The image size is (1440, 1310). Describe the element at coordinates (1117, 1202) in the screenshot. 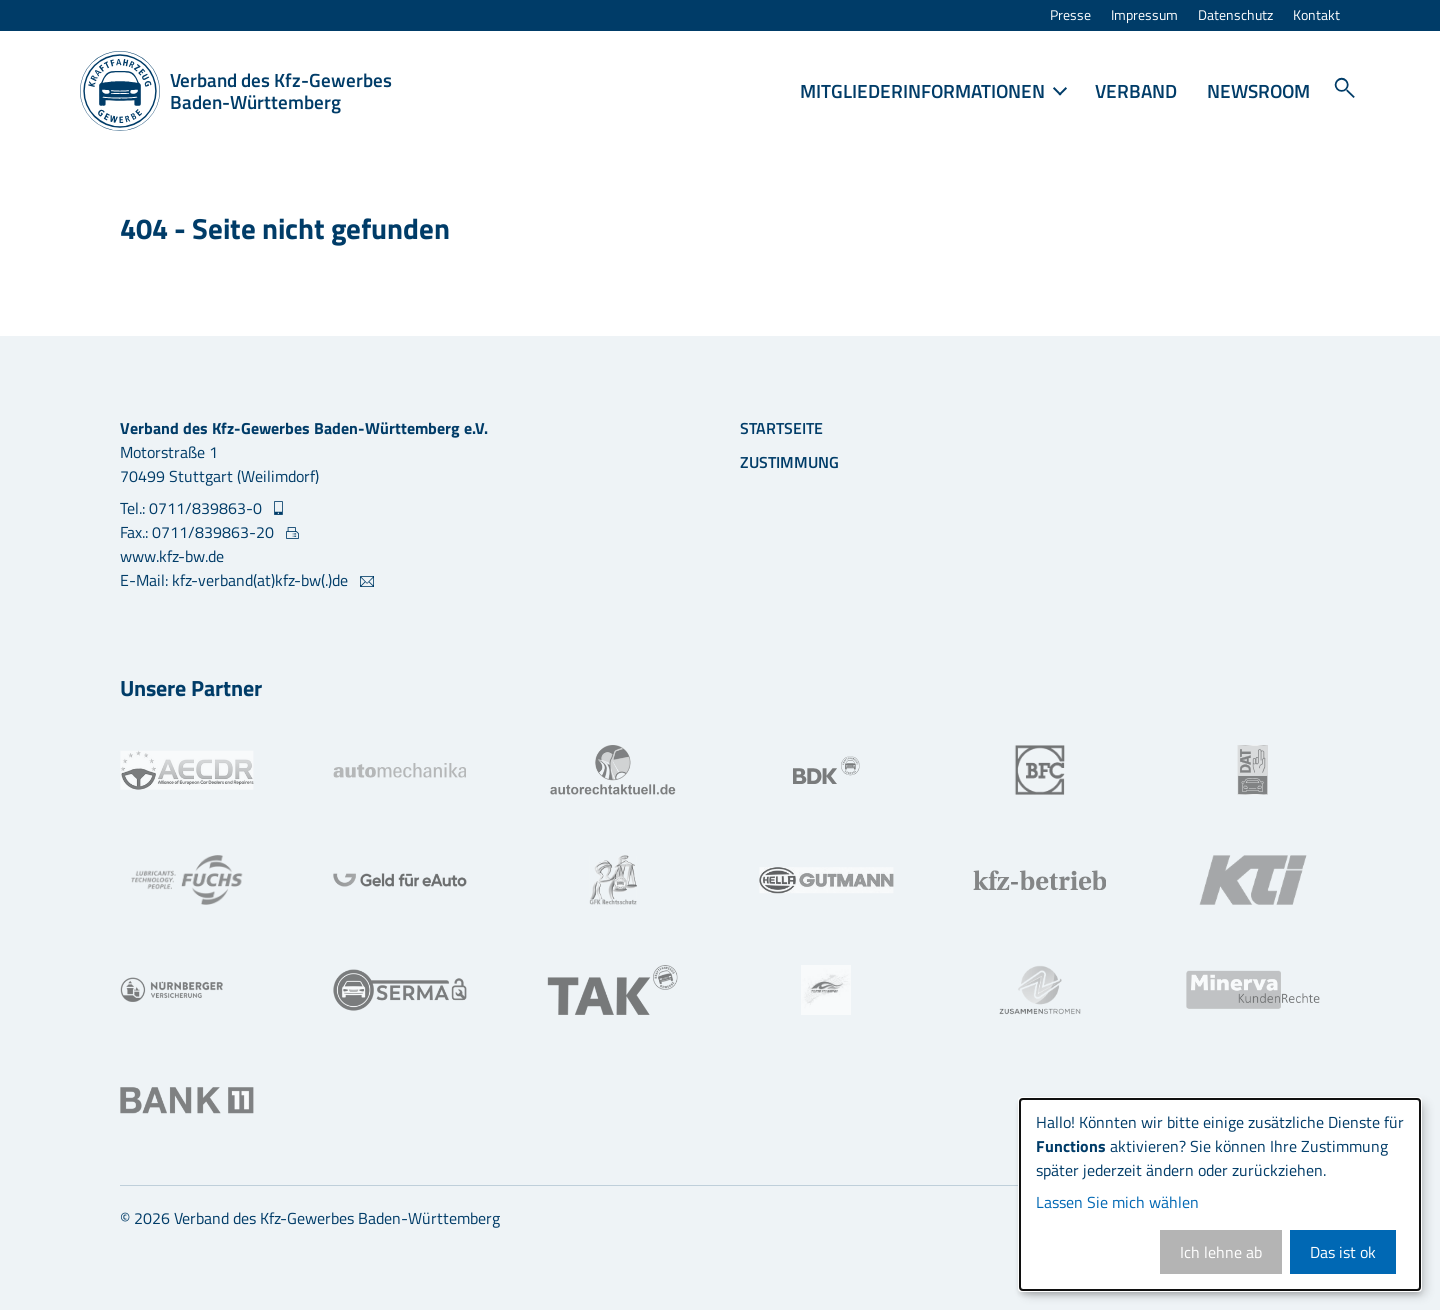

I see `Lassen Sie mich wählen` at that location.